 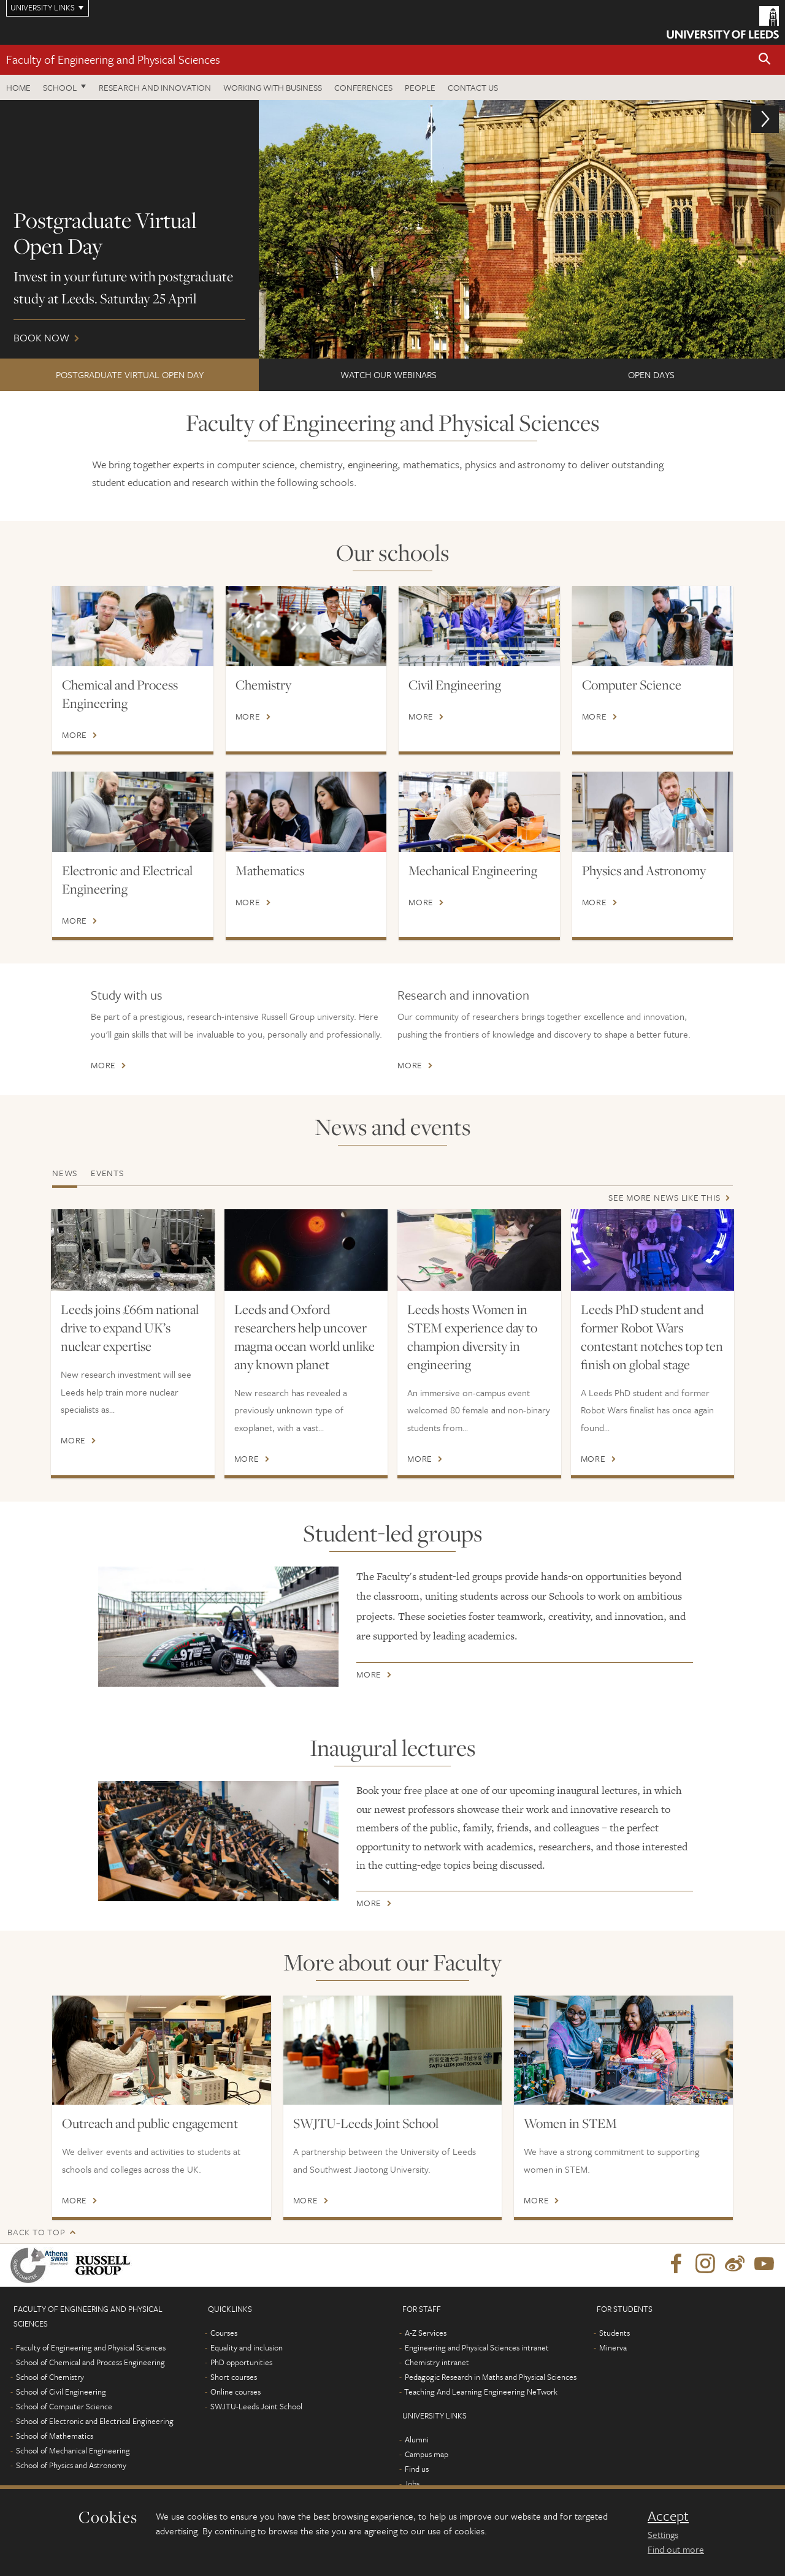 I want to click on Chemistry intranet, so click(x=437, y=2362).